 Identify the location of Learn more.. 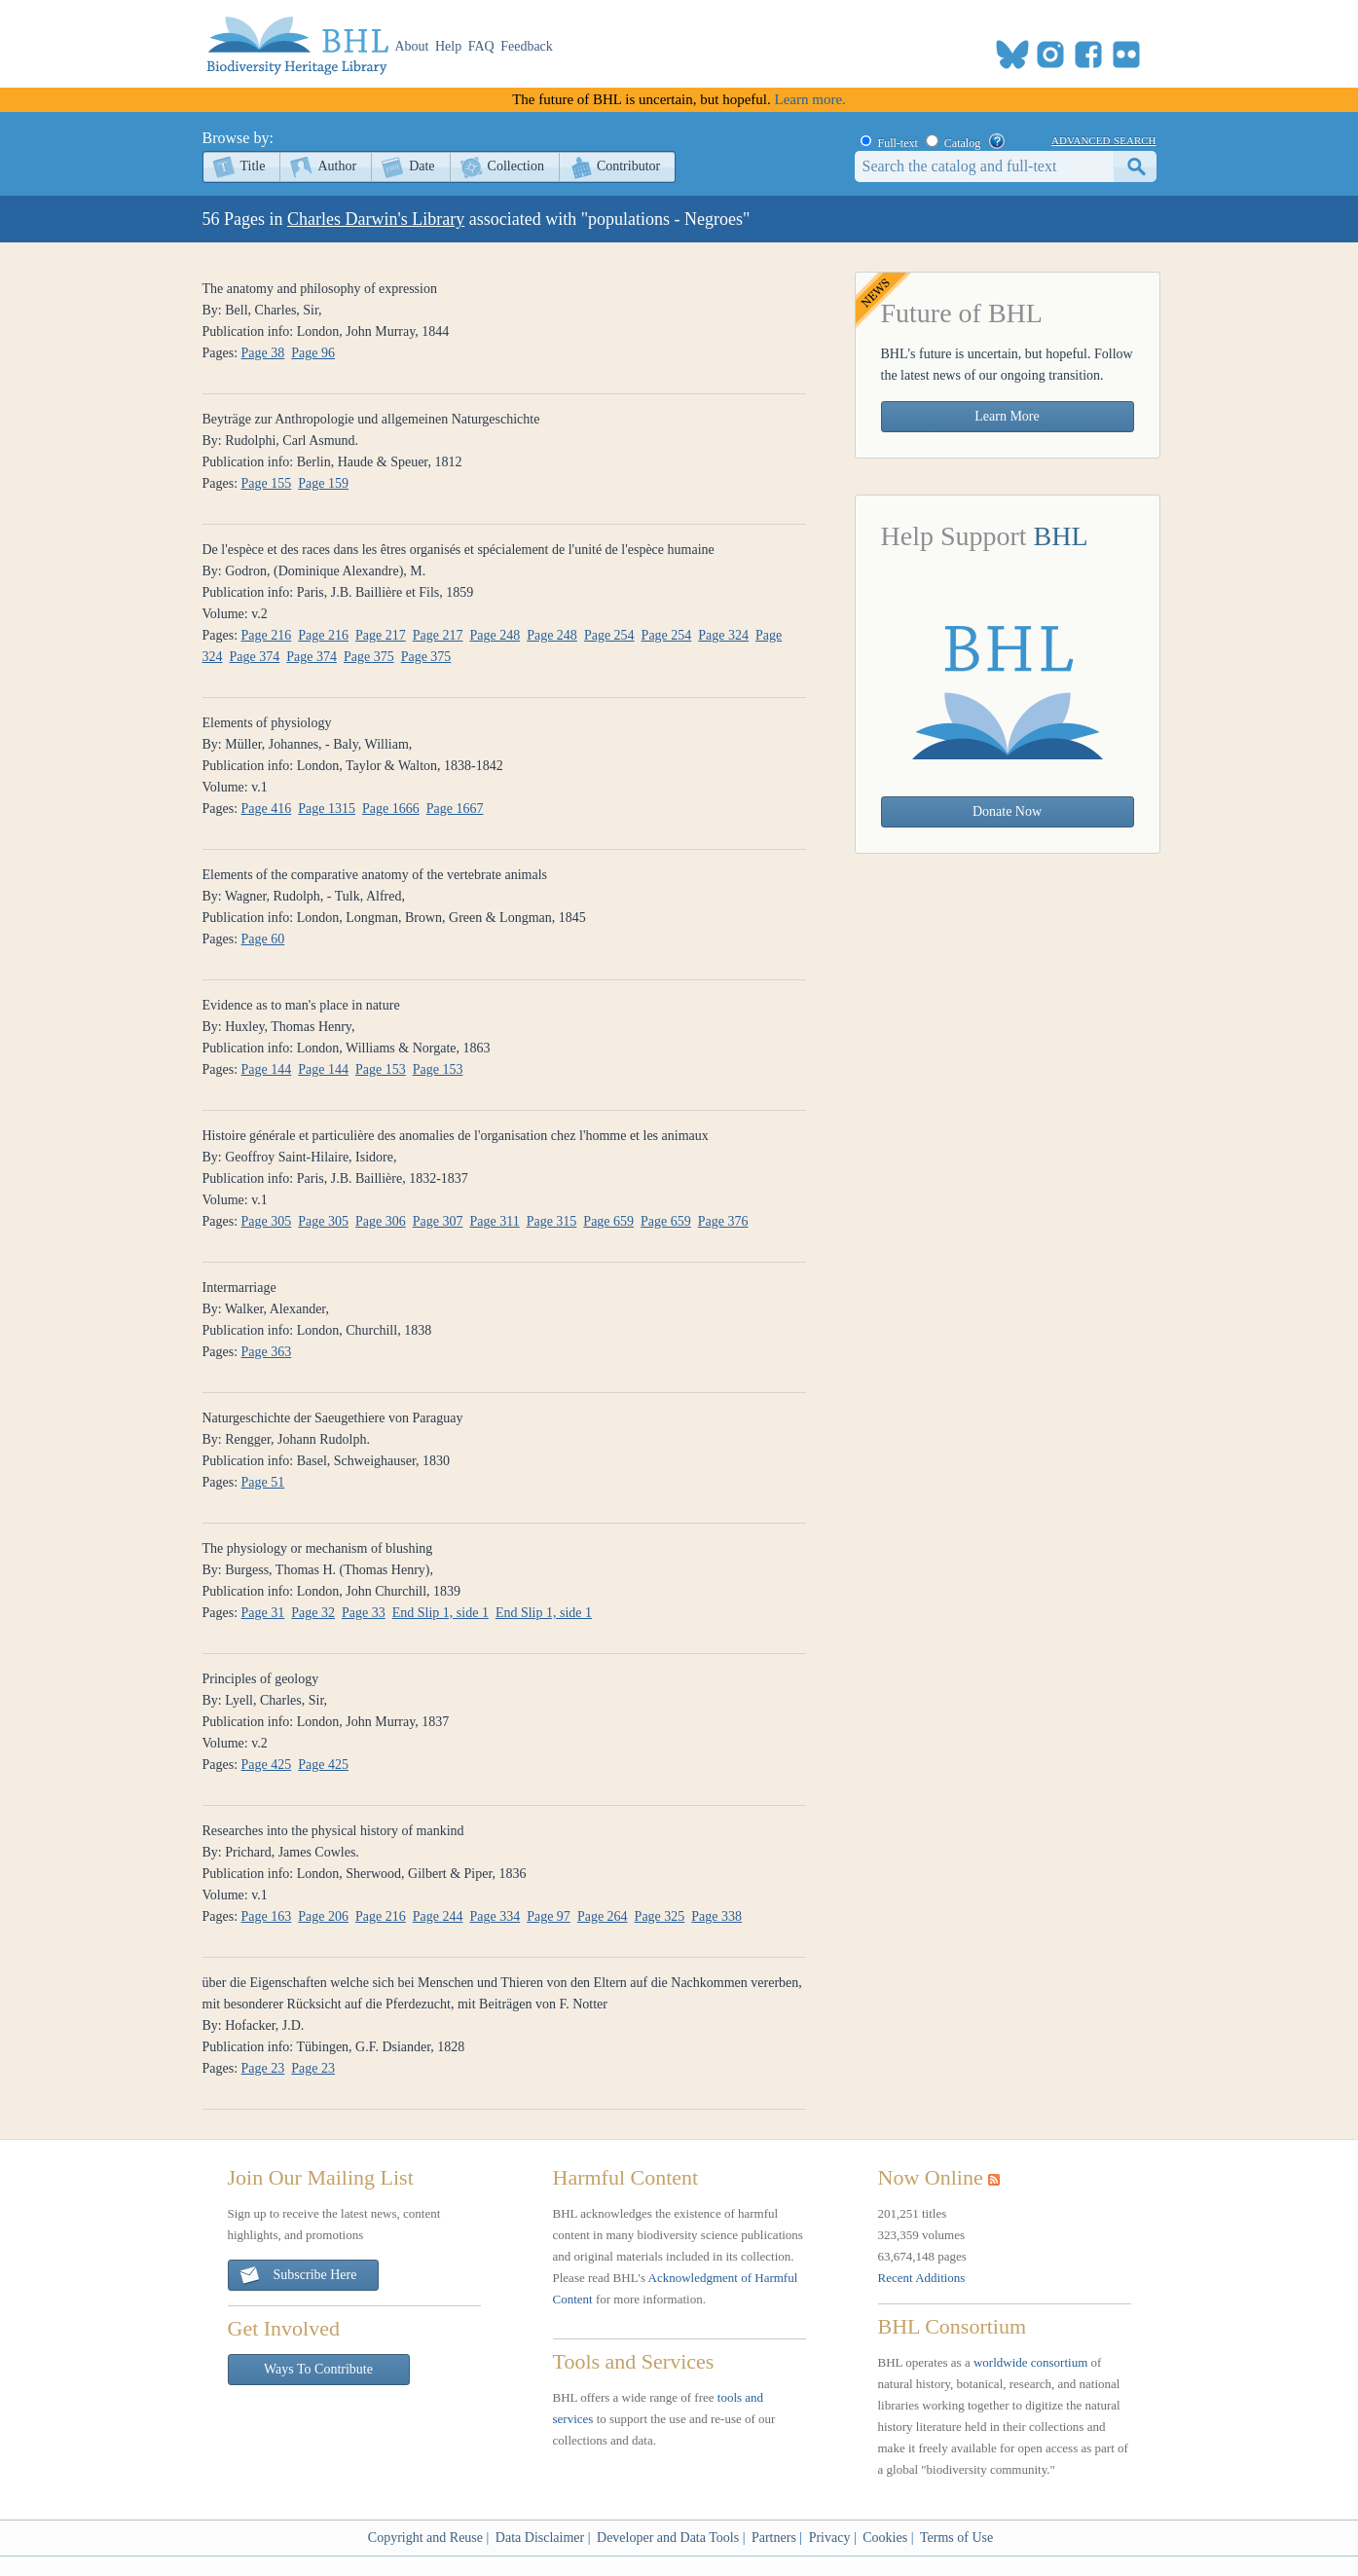
(810, 99).